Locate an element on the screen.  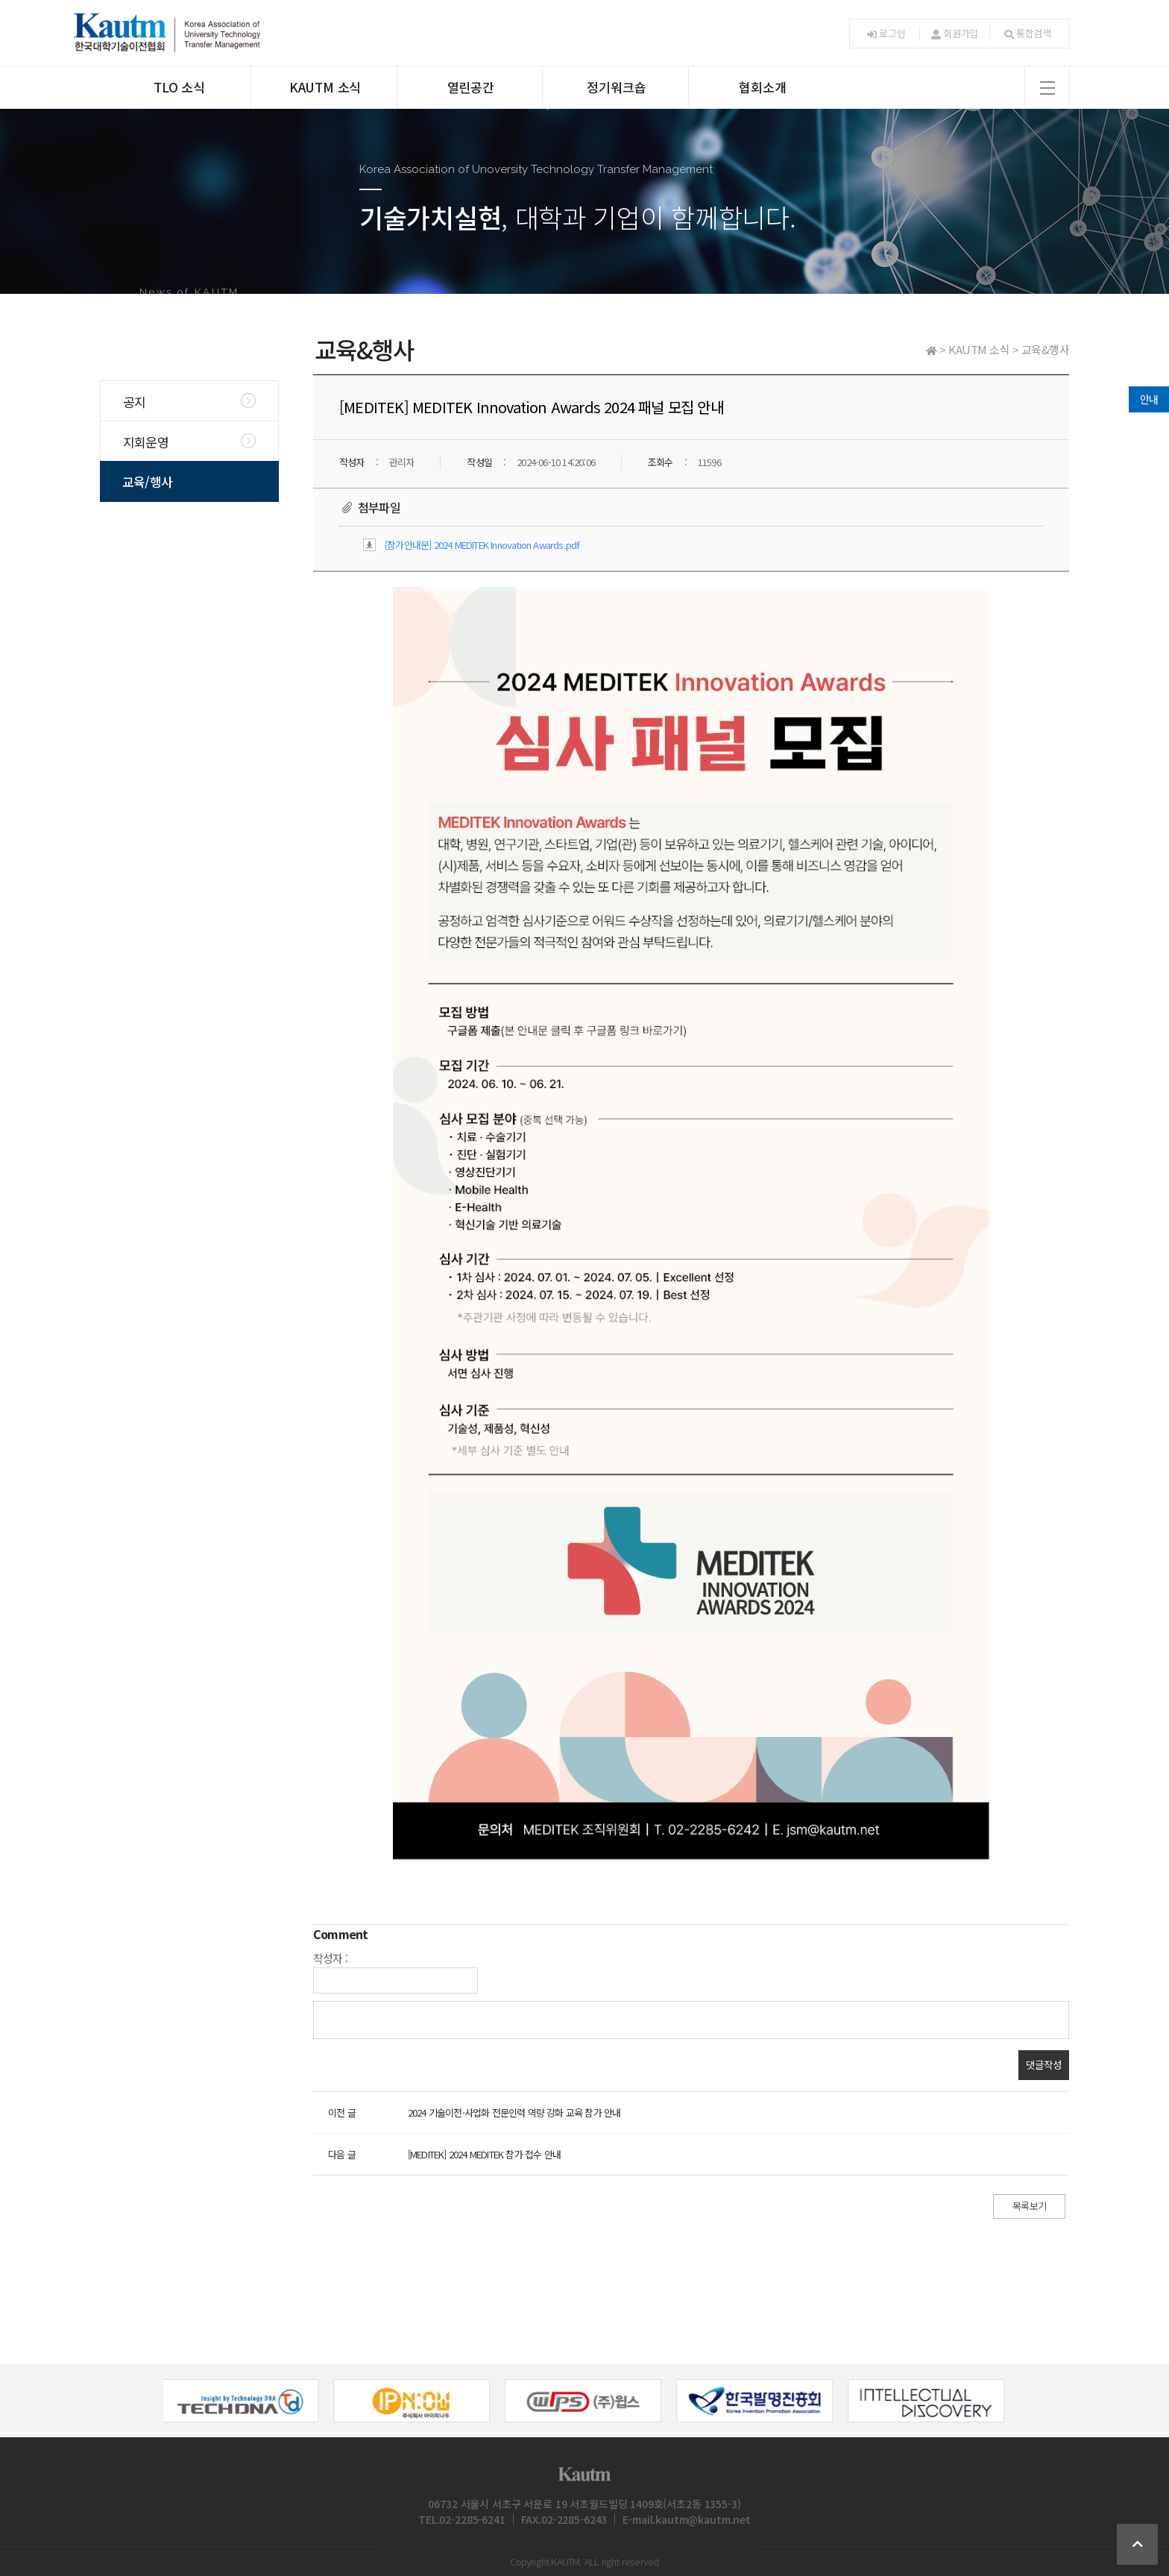
정기워크숍 is located at coordinates (616, 87).